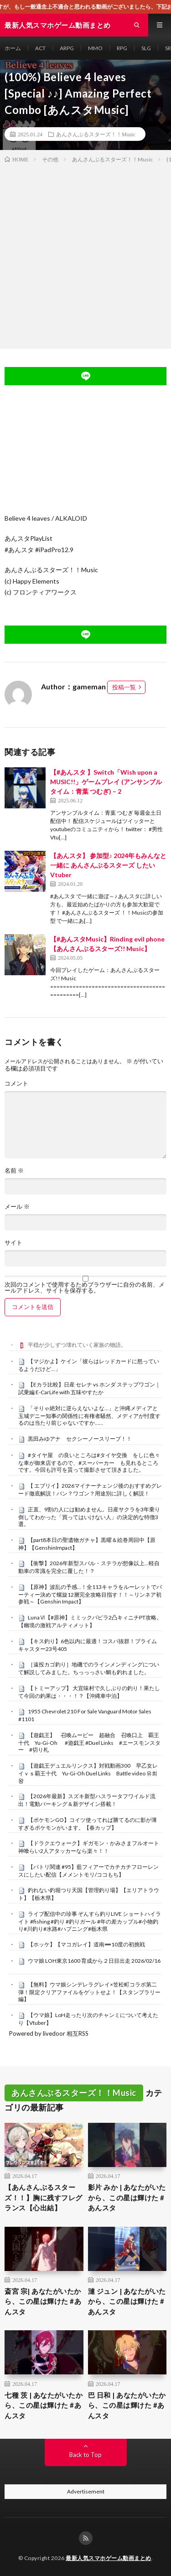  I want to click on ライブ配信中の珍事 ぞんすら釣りLIVE ショートハイライト #fishing #釣り #釣りガール #年の差カップル#小物釣り#川釣り#水路#ハプニング#栃木県, so click(89, 1921).